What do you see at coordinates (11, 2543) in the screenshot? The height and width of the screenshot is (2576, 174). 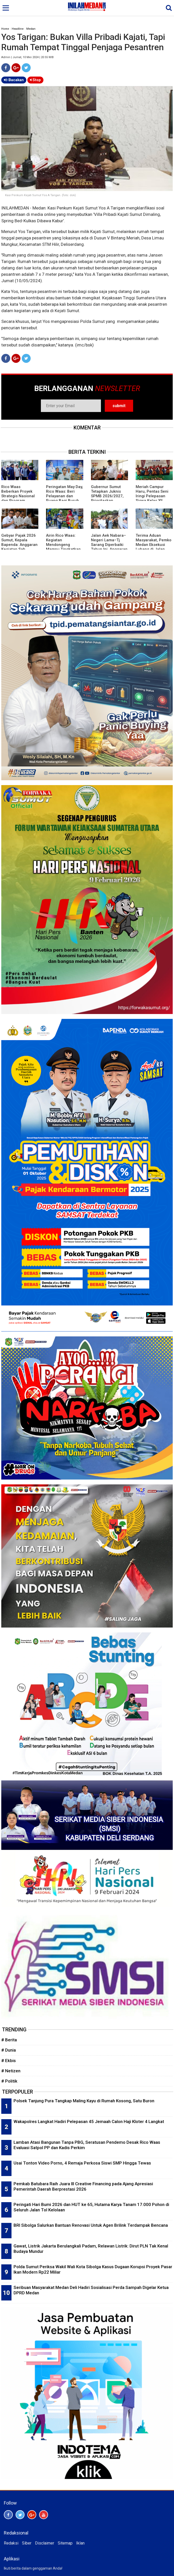 I see `Redaksi` at bounding box center [11, 2543].